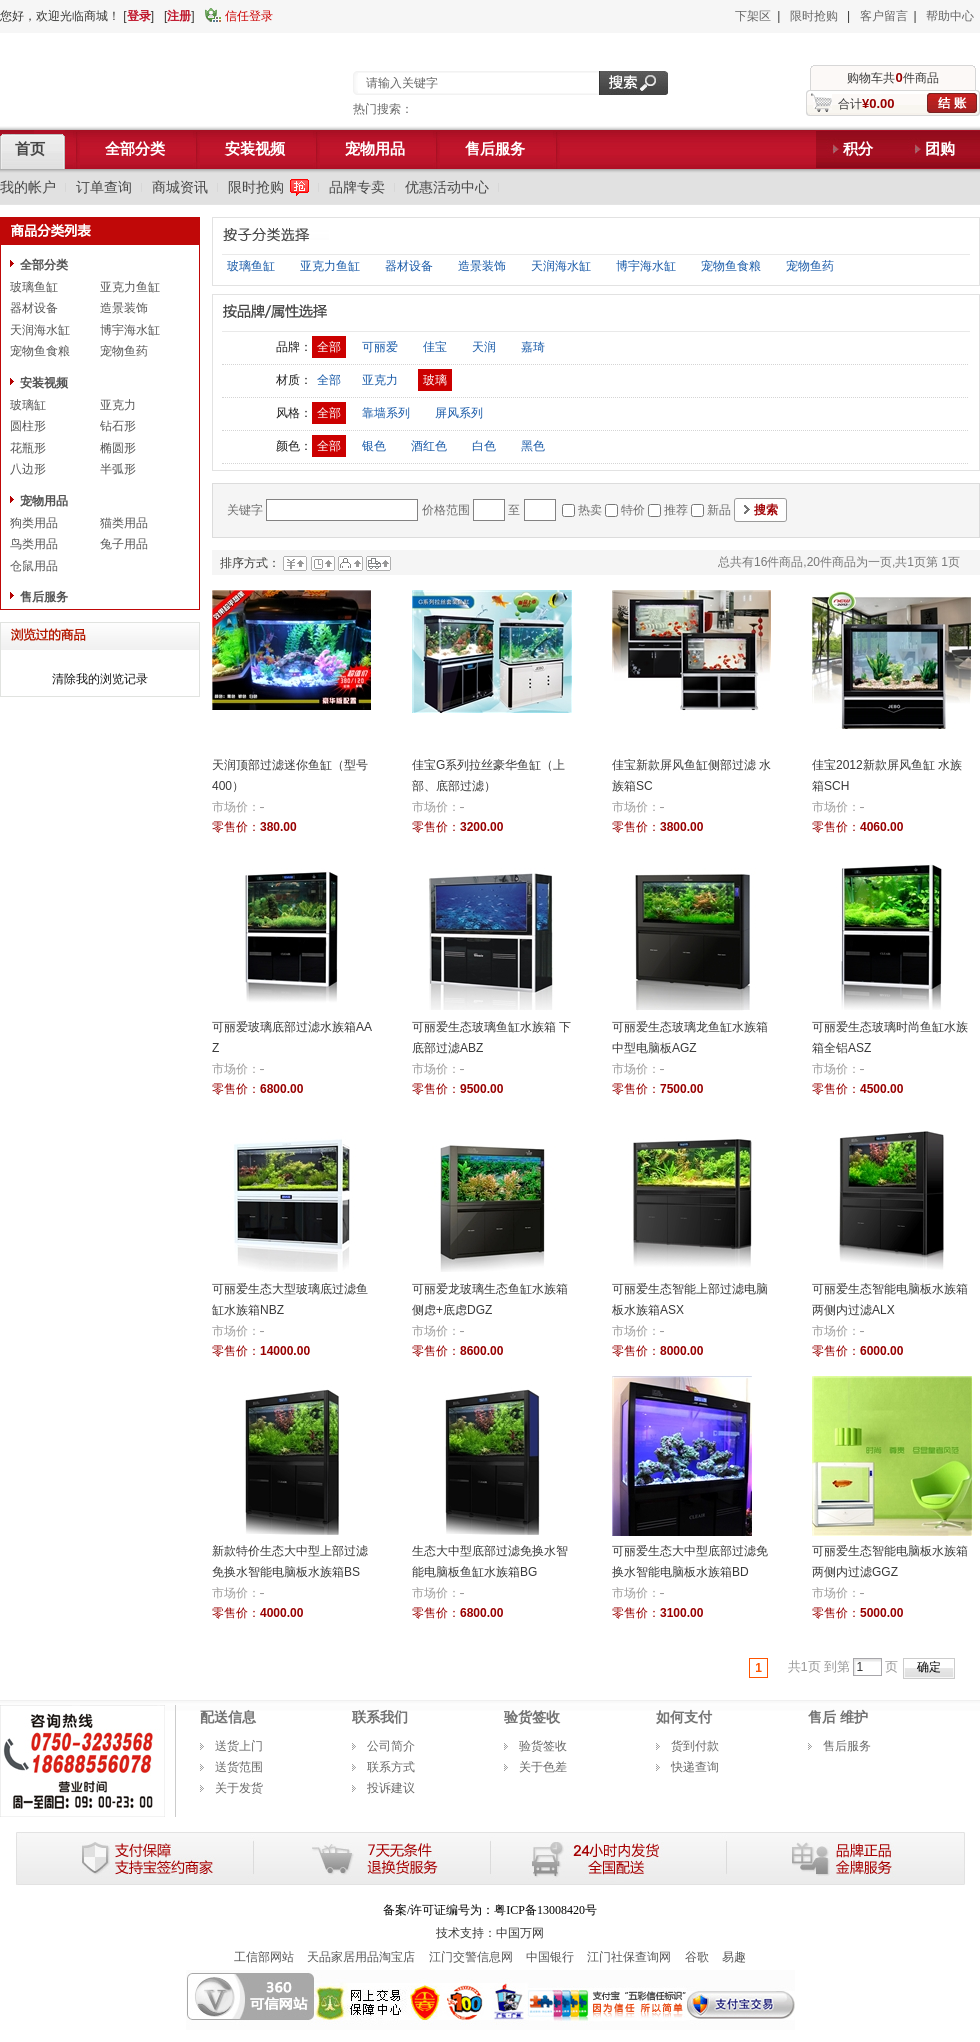  I want to click on 全部, so click(329, 347).